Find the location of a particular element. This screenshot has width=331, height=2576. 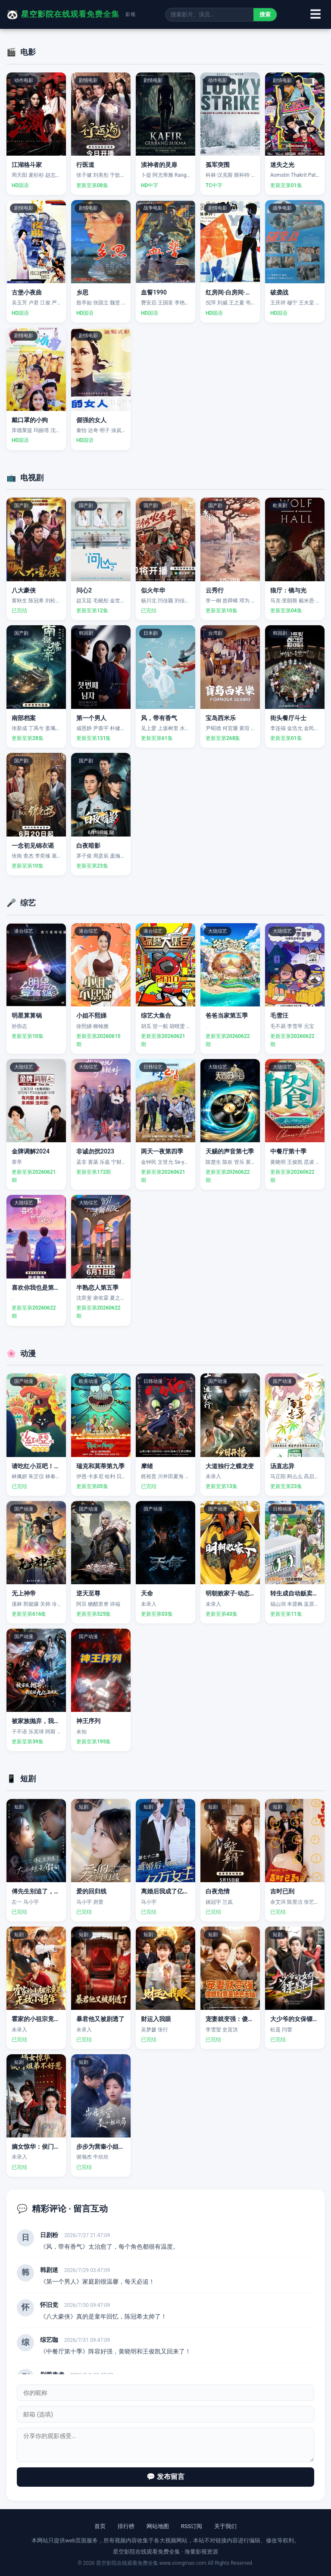

RSS订阅 is located at coordinates (191, 2526).